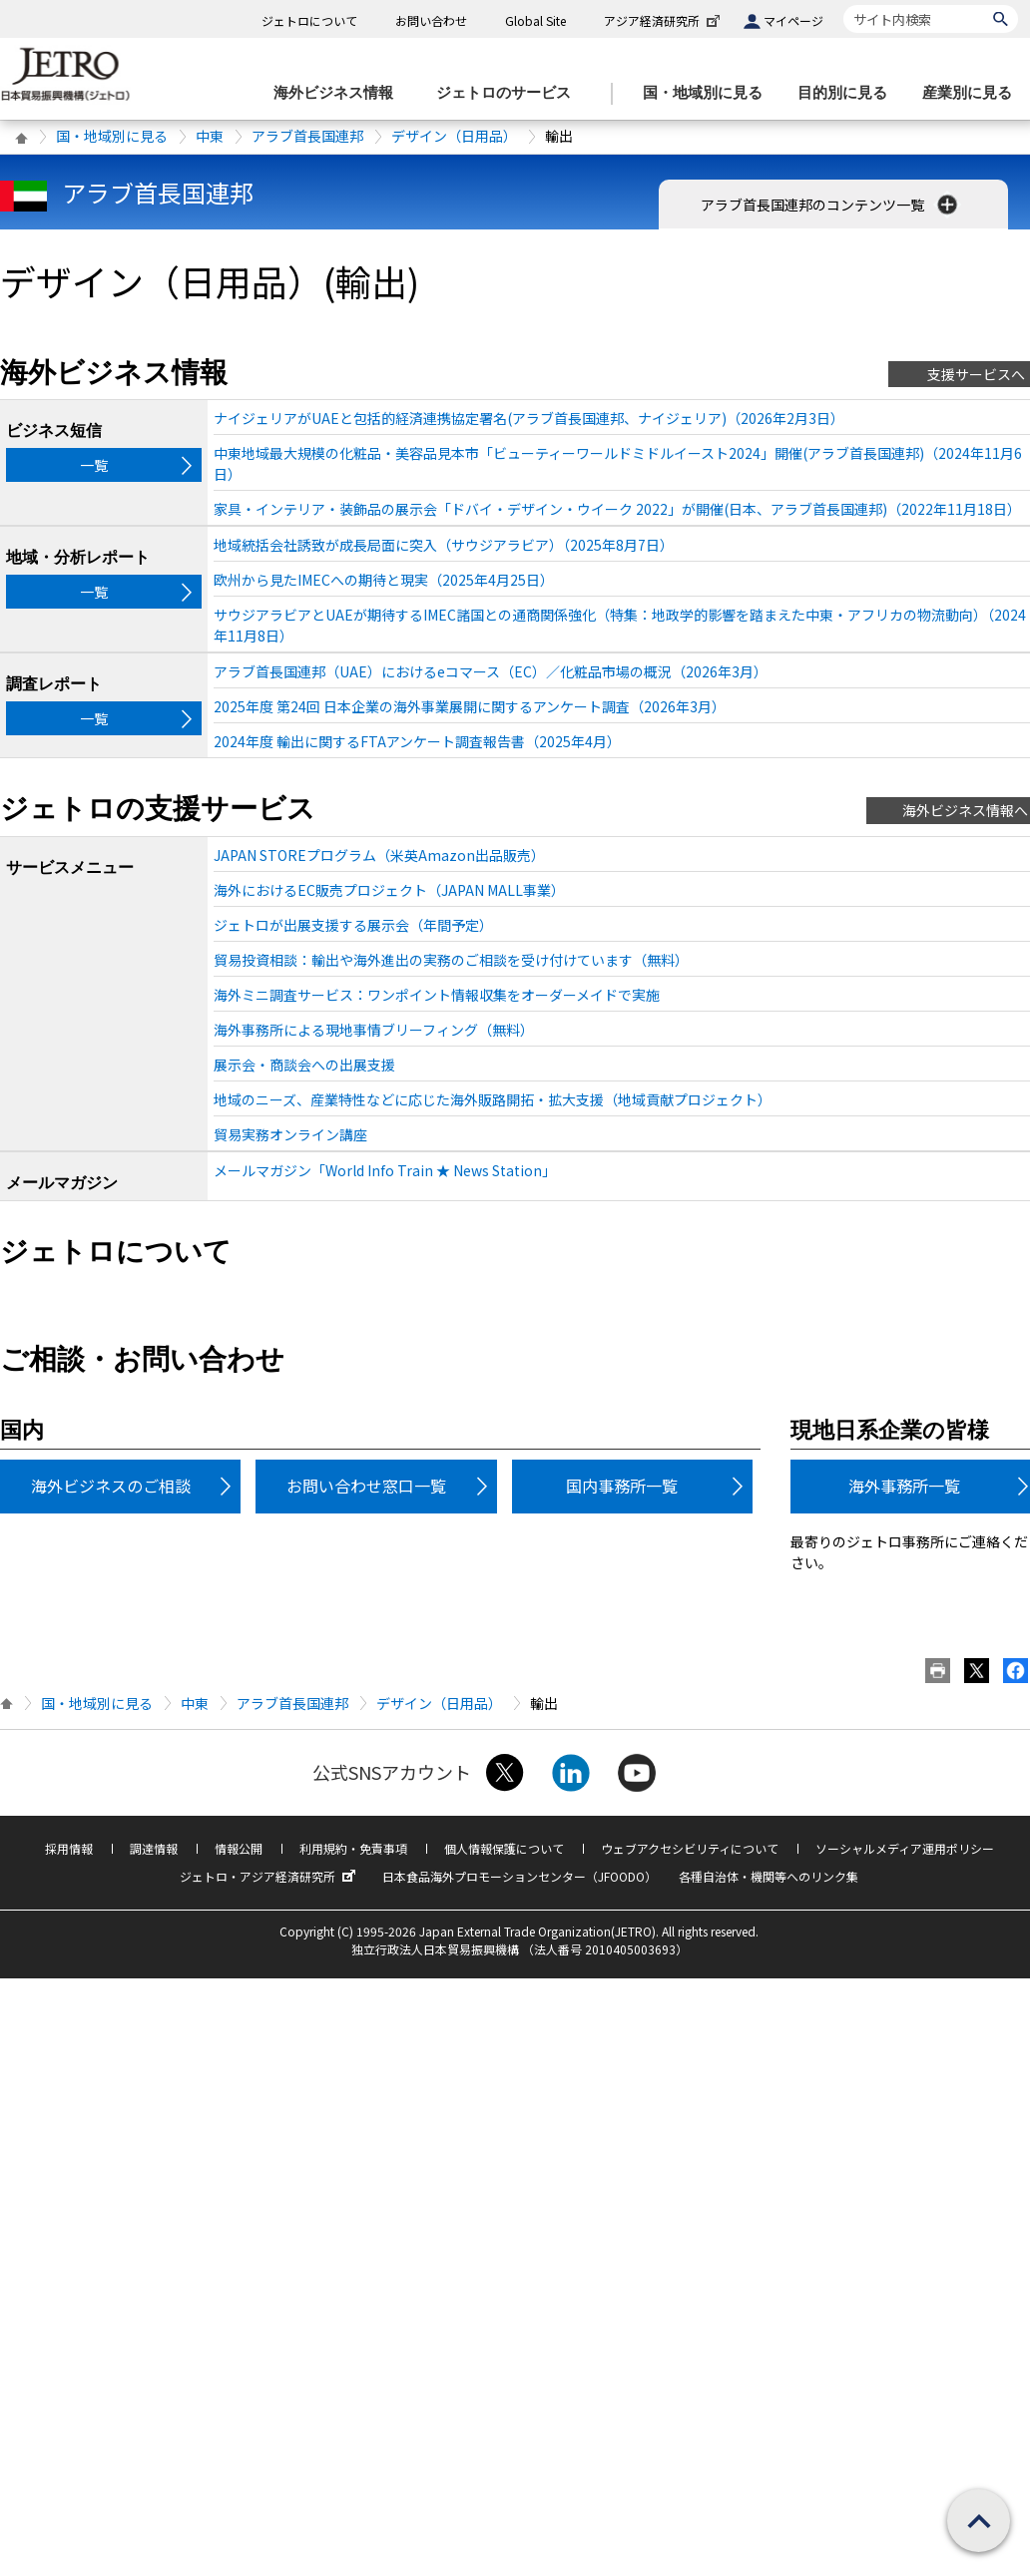 Image resolution: width=1030 pixels, height=2576 pixels. What do you see at coordinates (535, 20) in the screenshot?
I see `Global Site` at bounding box center [535, 20].